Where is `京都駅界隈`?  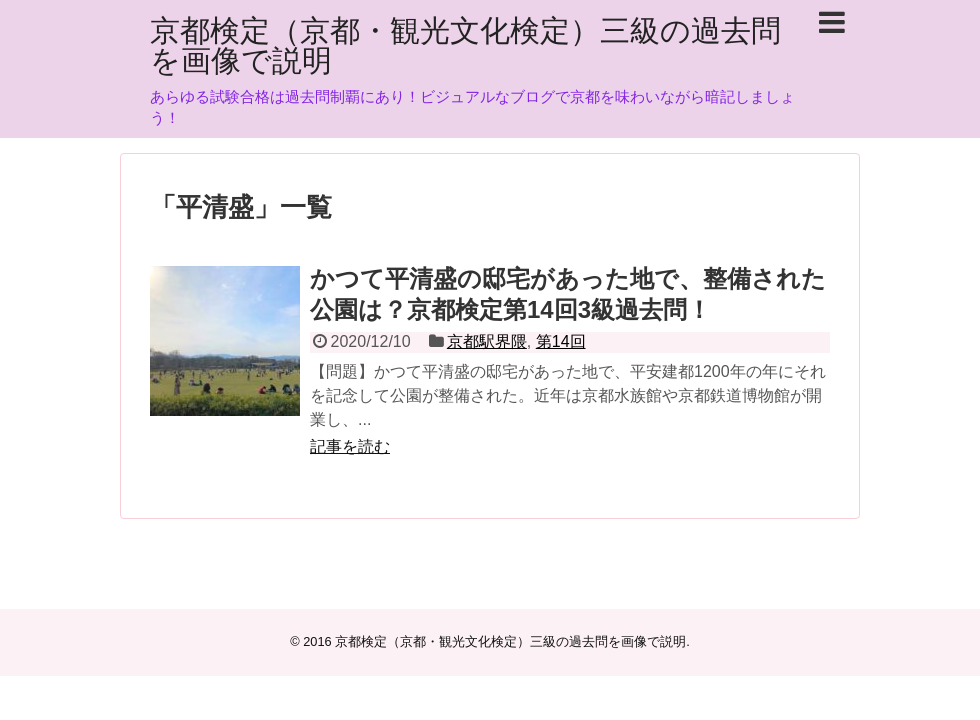 京都駅界隈 is located at coordinates (487, 341).